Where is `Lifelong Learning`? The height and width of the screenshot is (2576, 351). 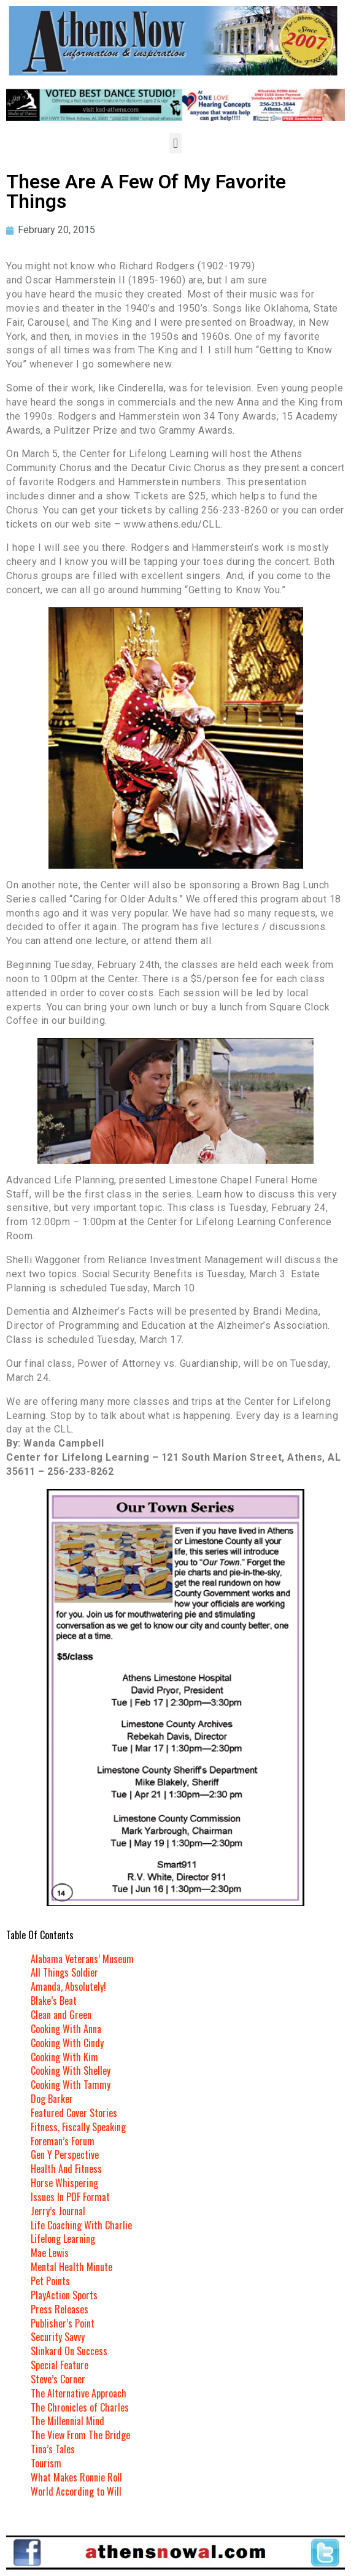
Lifelong Learning is located at coordinates (63, 2238).